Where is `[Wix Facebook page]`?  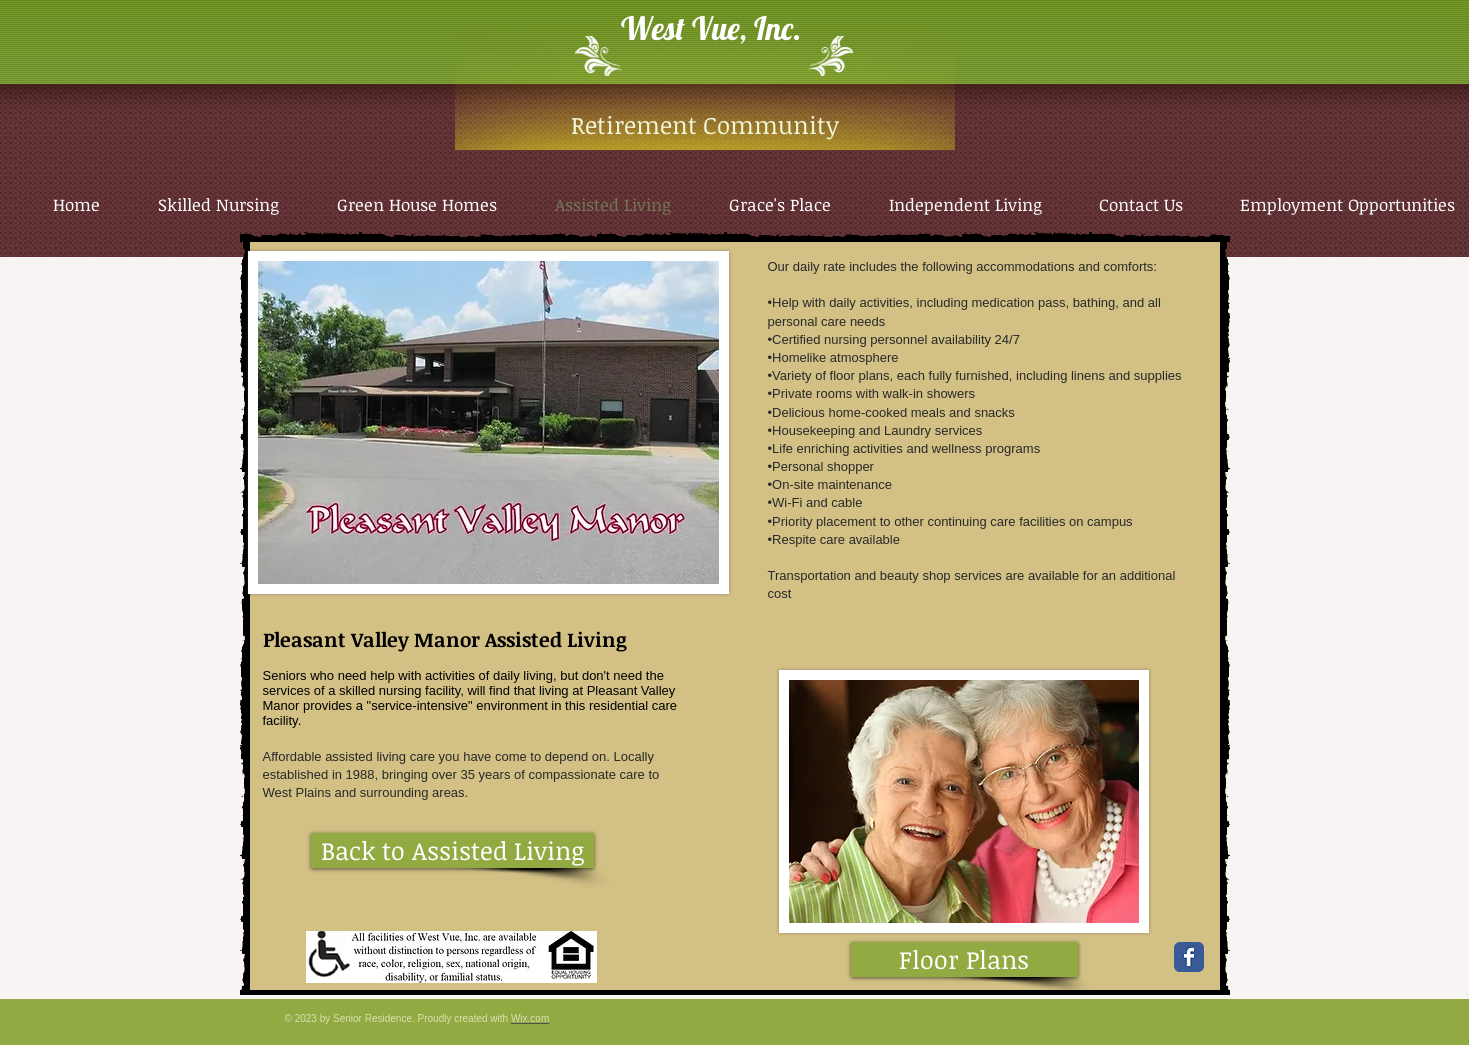 [Wix Facebook page] is located at coordinates (1189, 957).